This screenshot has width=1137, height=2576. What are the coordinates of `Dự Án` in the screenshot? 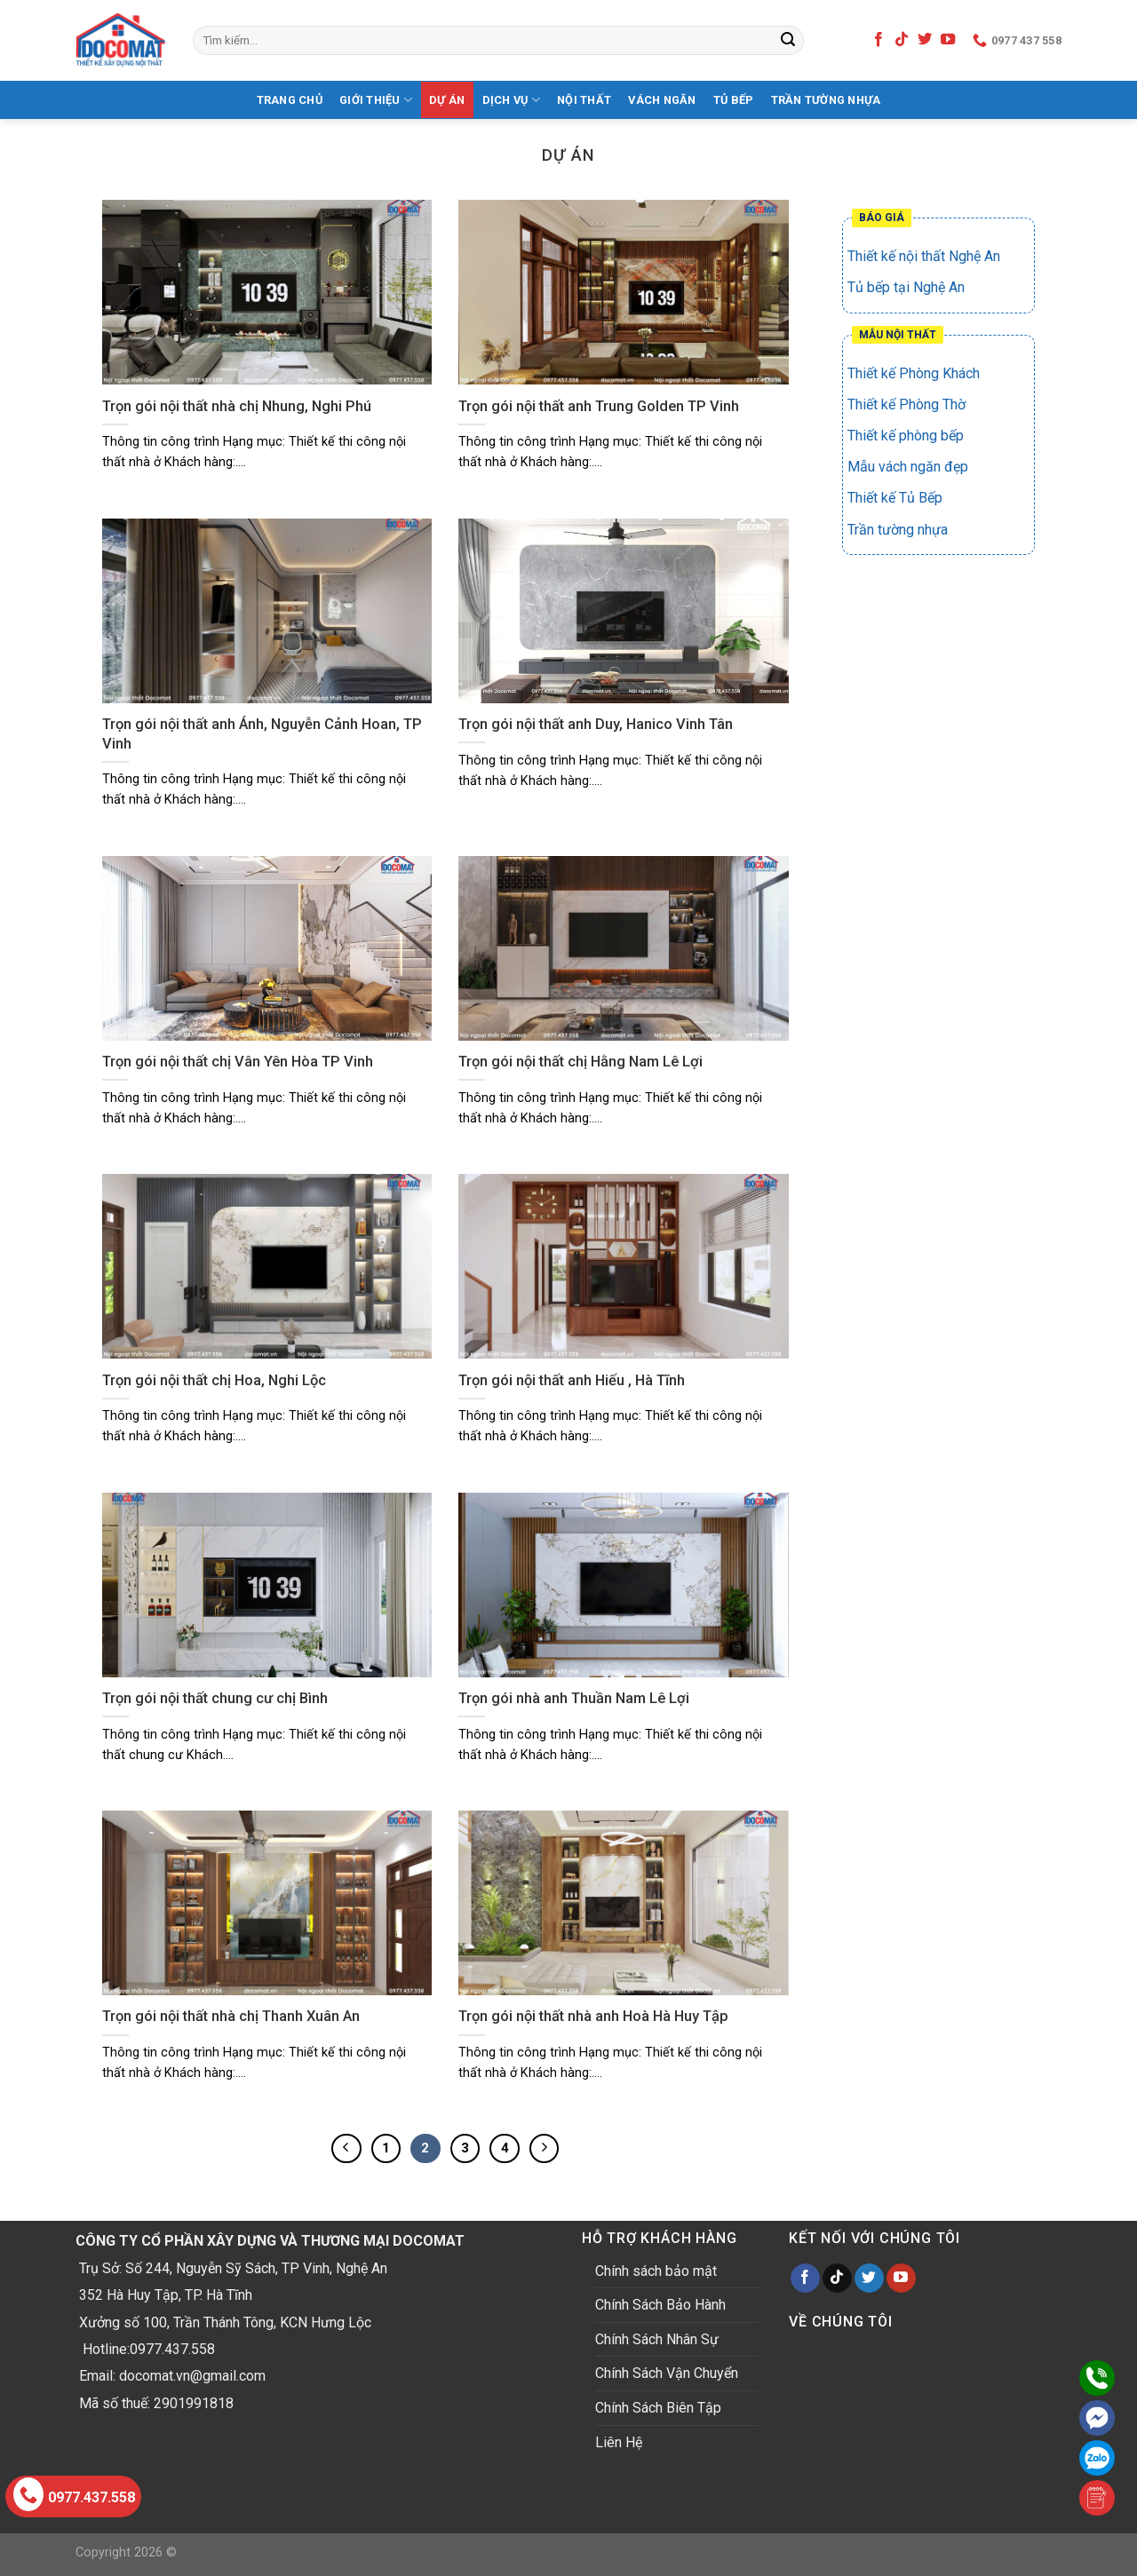 It's located at (447, 100).